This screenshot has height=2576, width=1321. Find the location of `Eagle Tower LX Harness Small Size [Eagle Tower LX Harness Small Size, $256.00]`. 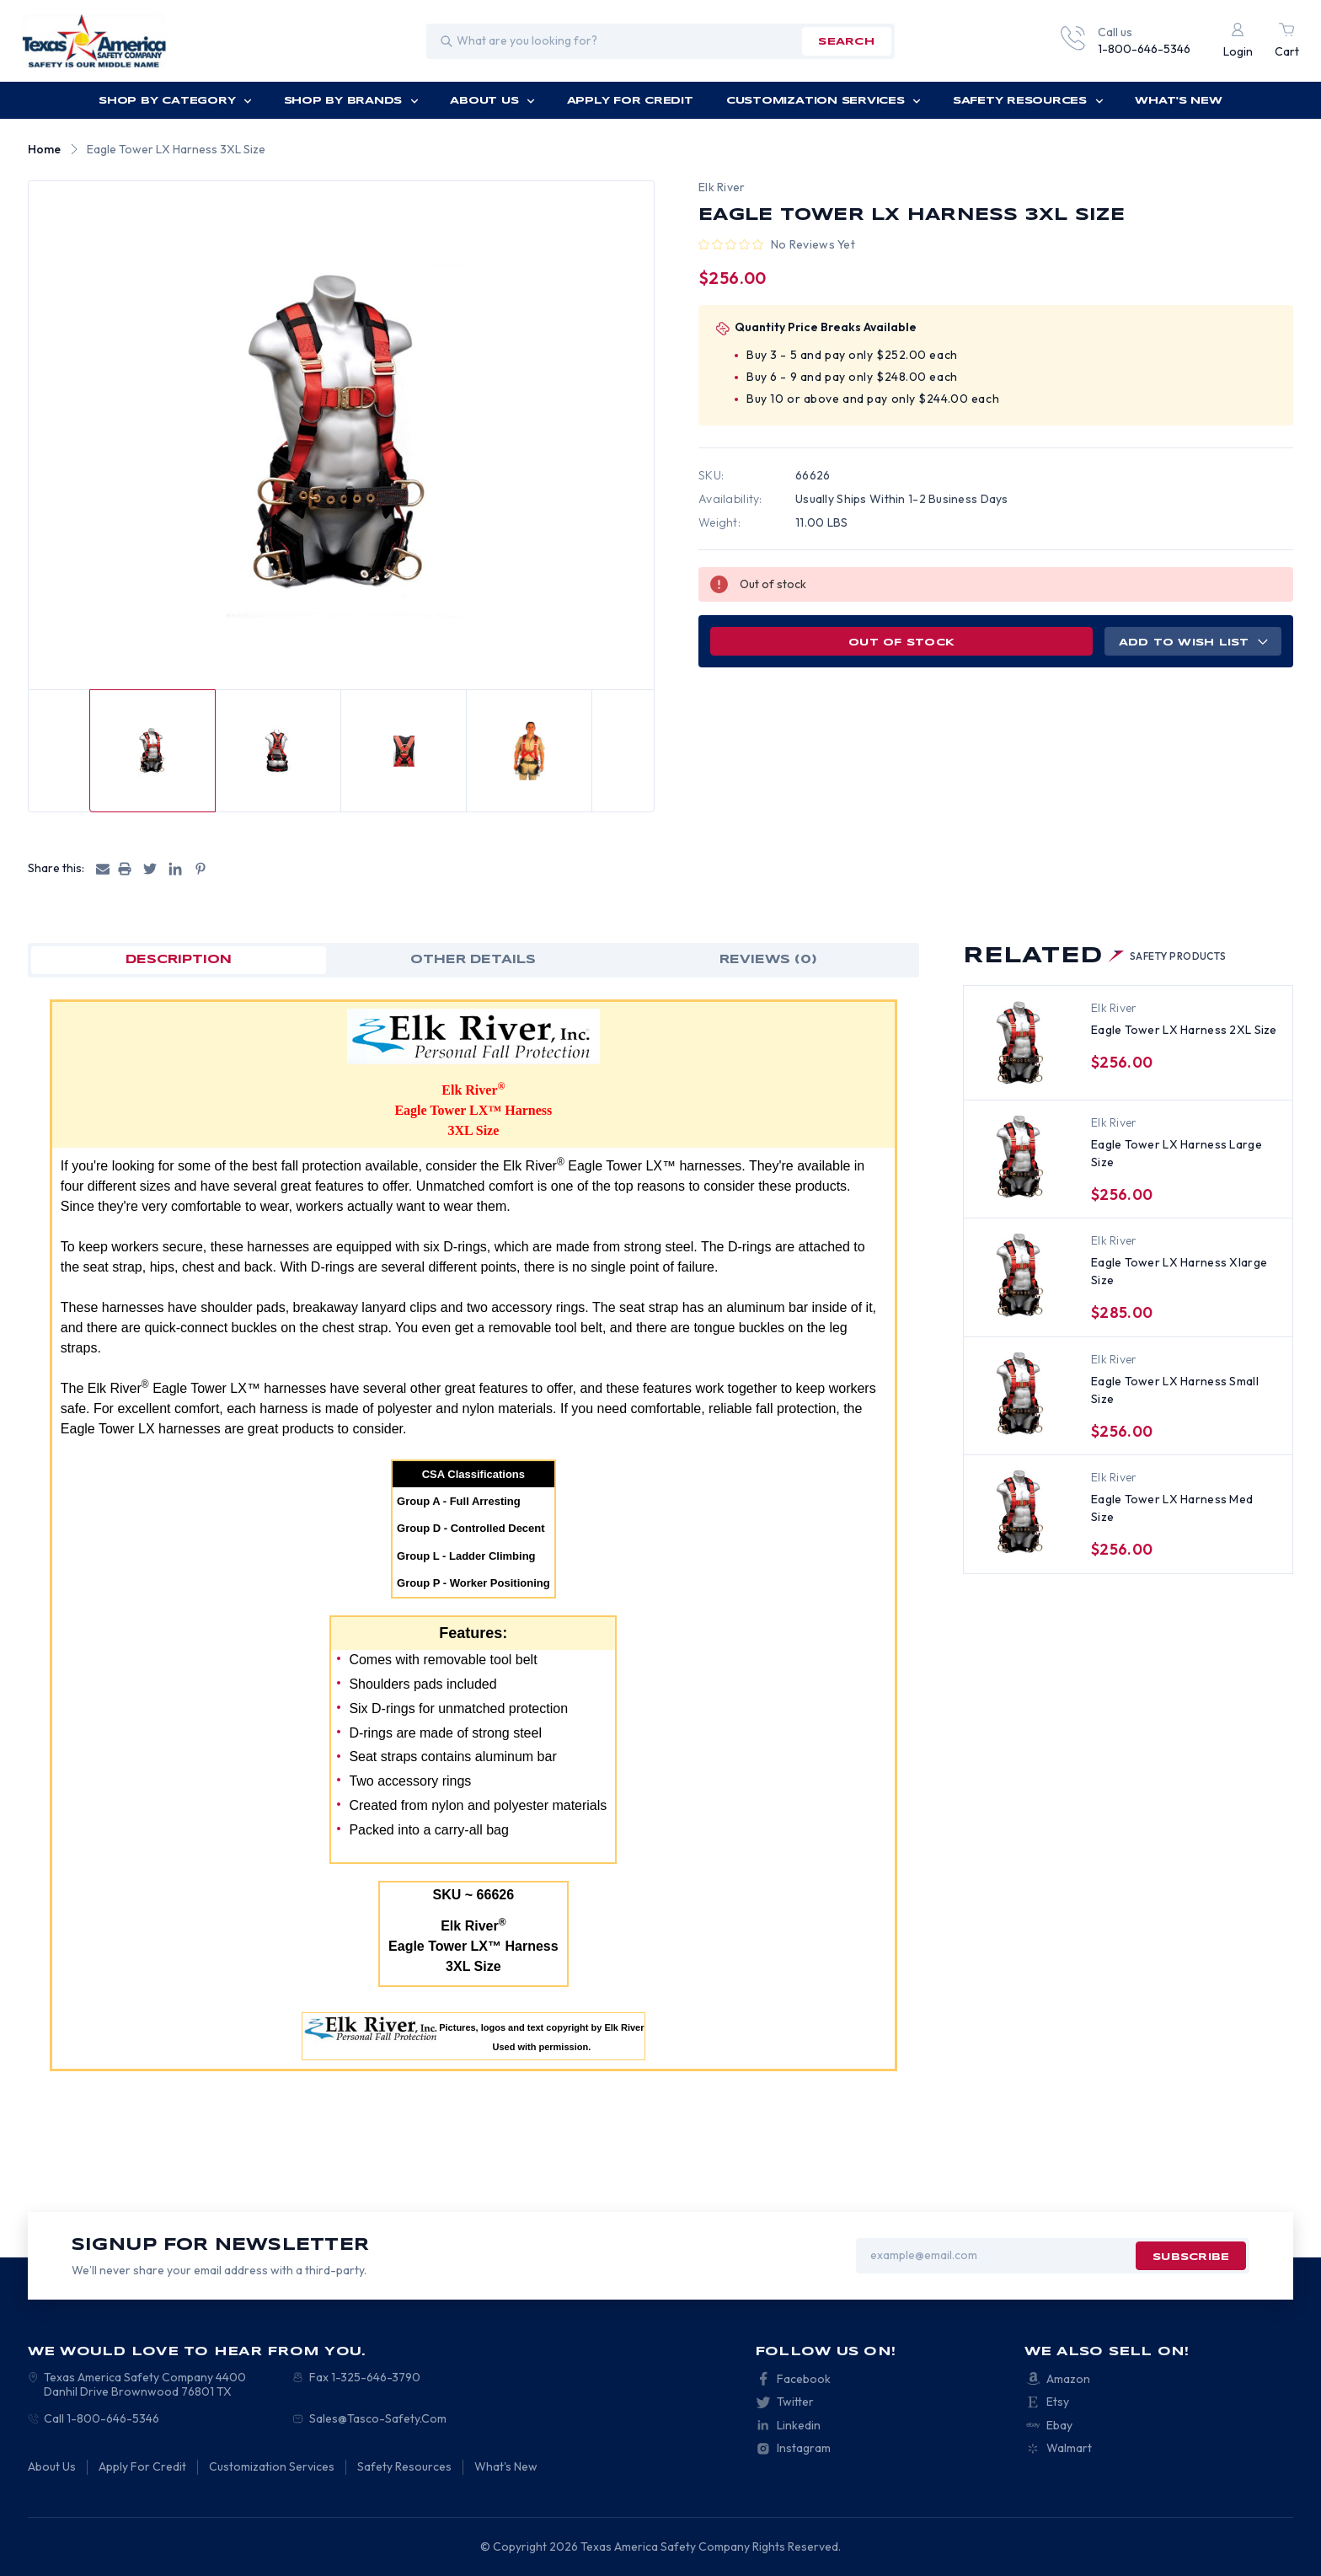

Eagle Tower LX Harness Small Size [Eagle Tower LX Harness Small Size, $256.00] is located at coordinates (1175, 1390).